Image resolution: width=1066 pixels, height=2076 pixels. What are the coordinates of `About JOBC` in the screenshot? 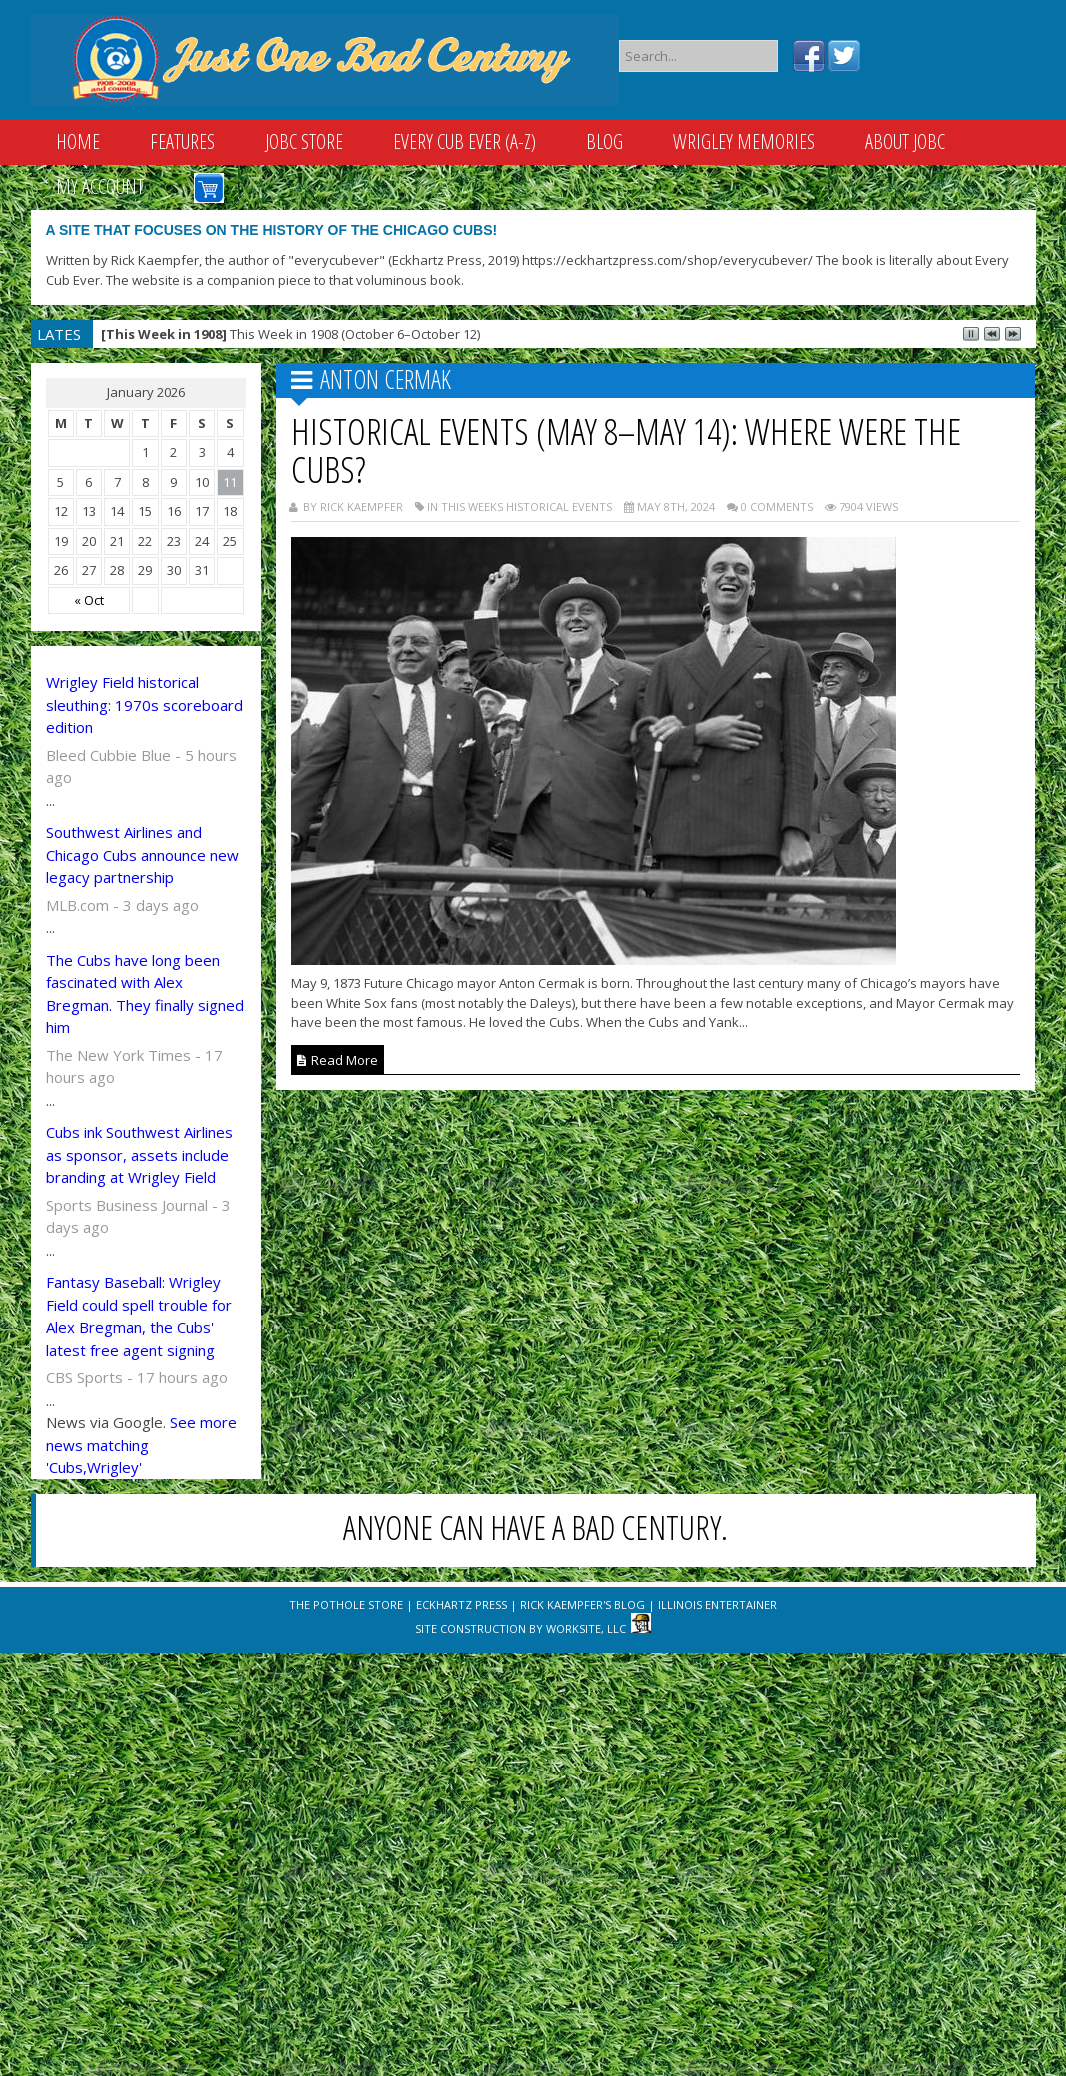 It's located at (905, 141).